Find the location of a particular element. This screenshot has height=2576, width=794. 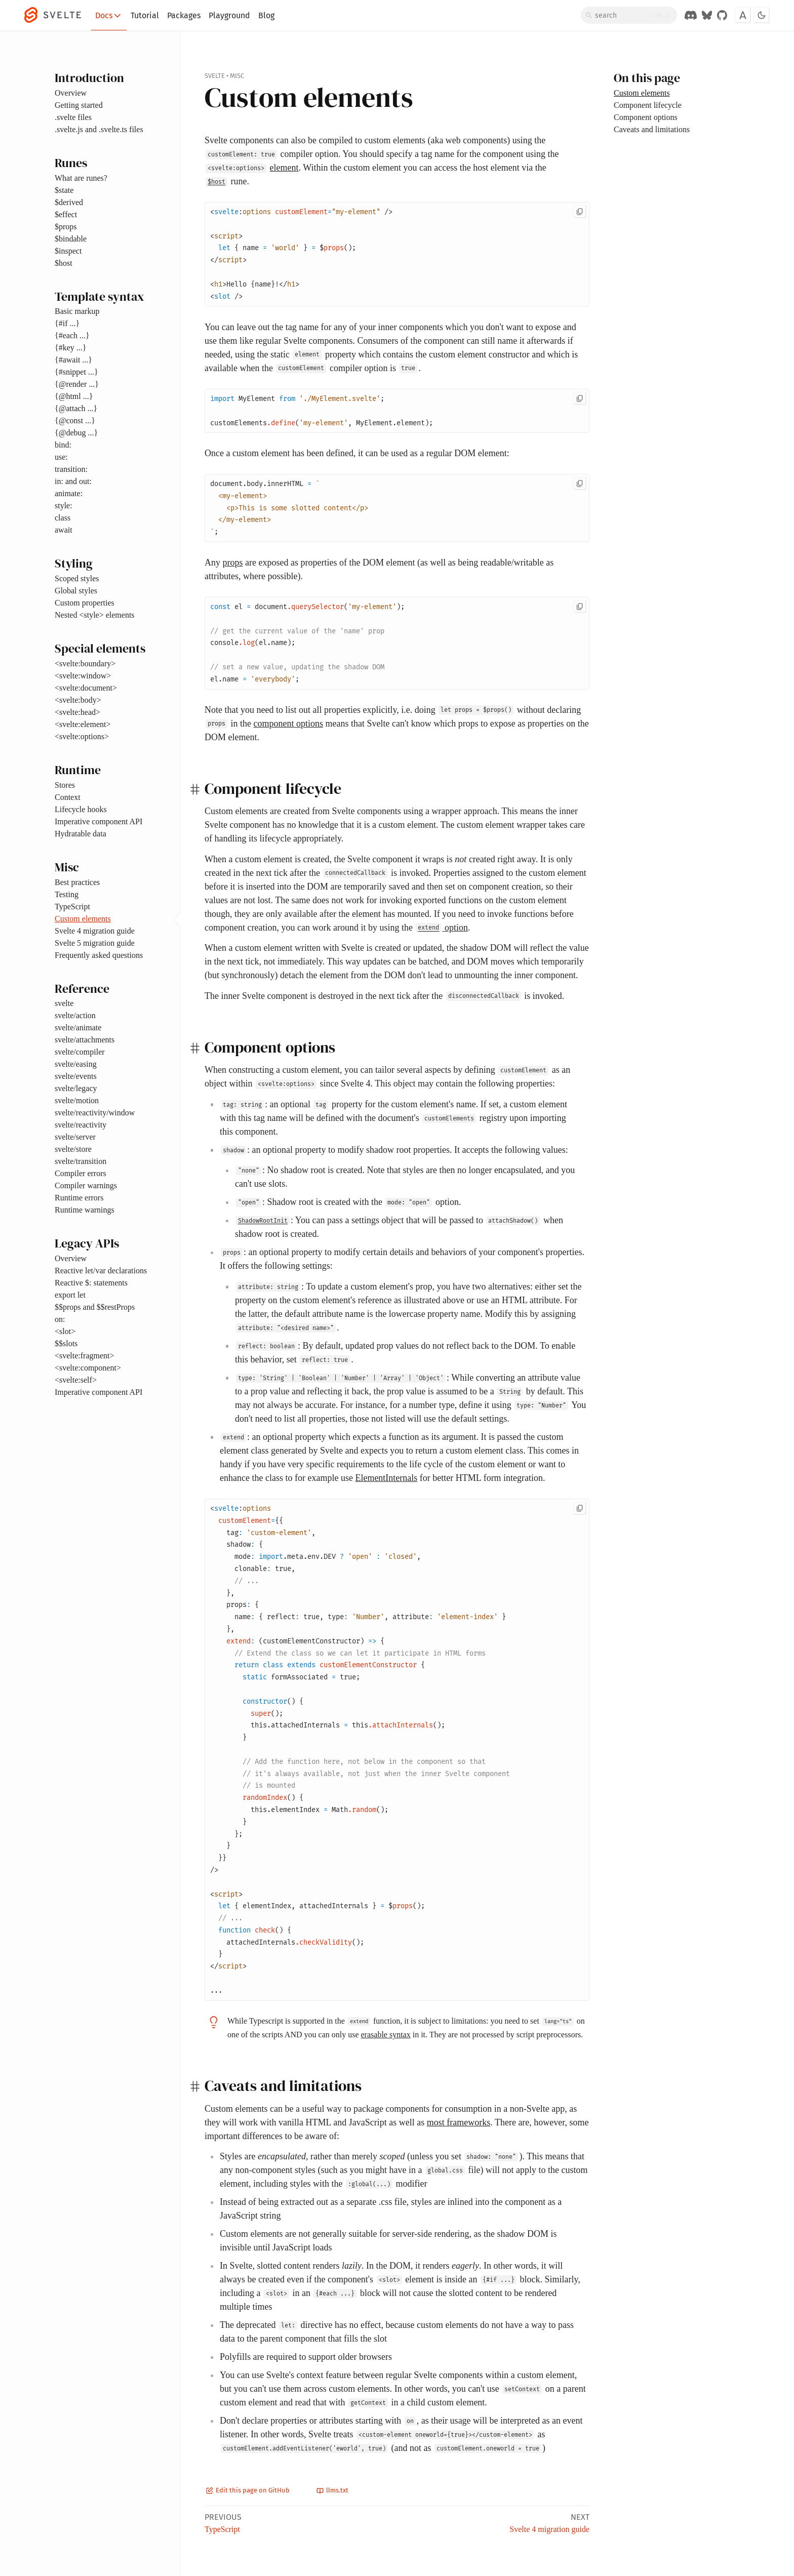

Hydratable data is located at coordinates (80, 833).